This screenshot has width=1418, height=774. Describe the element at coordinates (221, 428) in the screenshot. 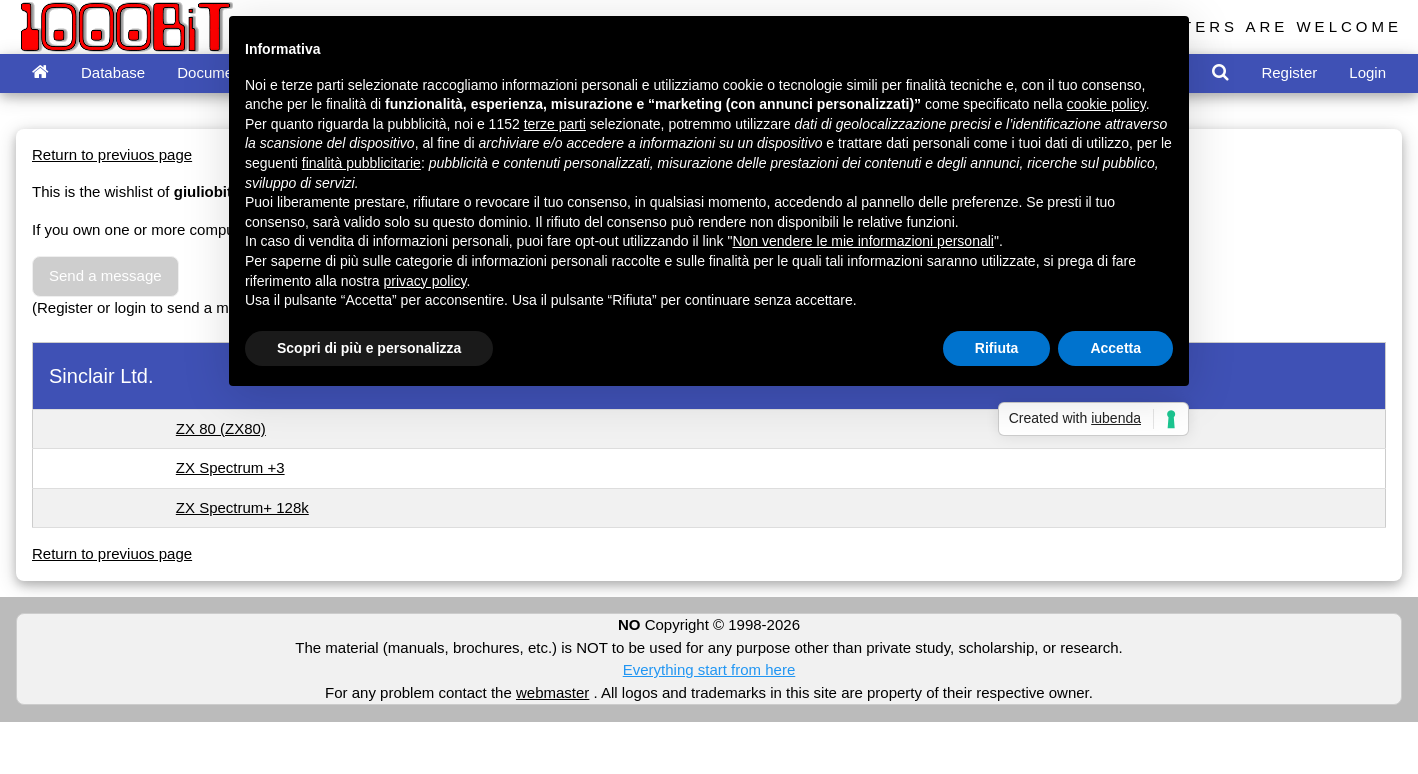

I see `ZX 80 (ZX80)` at that location.